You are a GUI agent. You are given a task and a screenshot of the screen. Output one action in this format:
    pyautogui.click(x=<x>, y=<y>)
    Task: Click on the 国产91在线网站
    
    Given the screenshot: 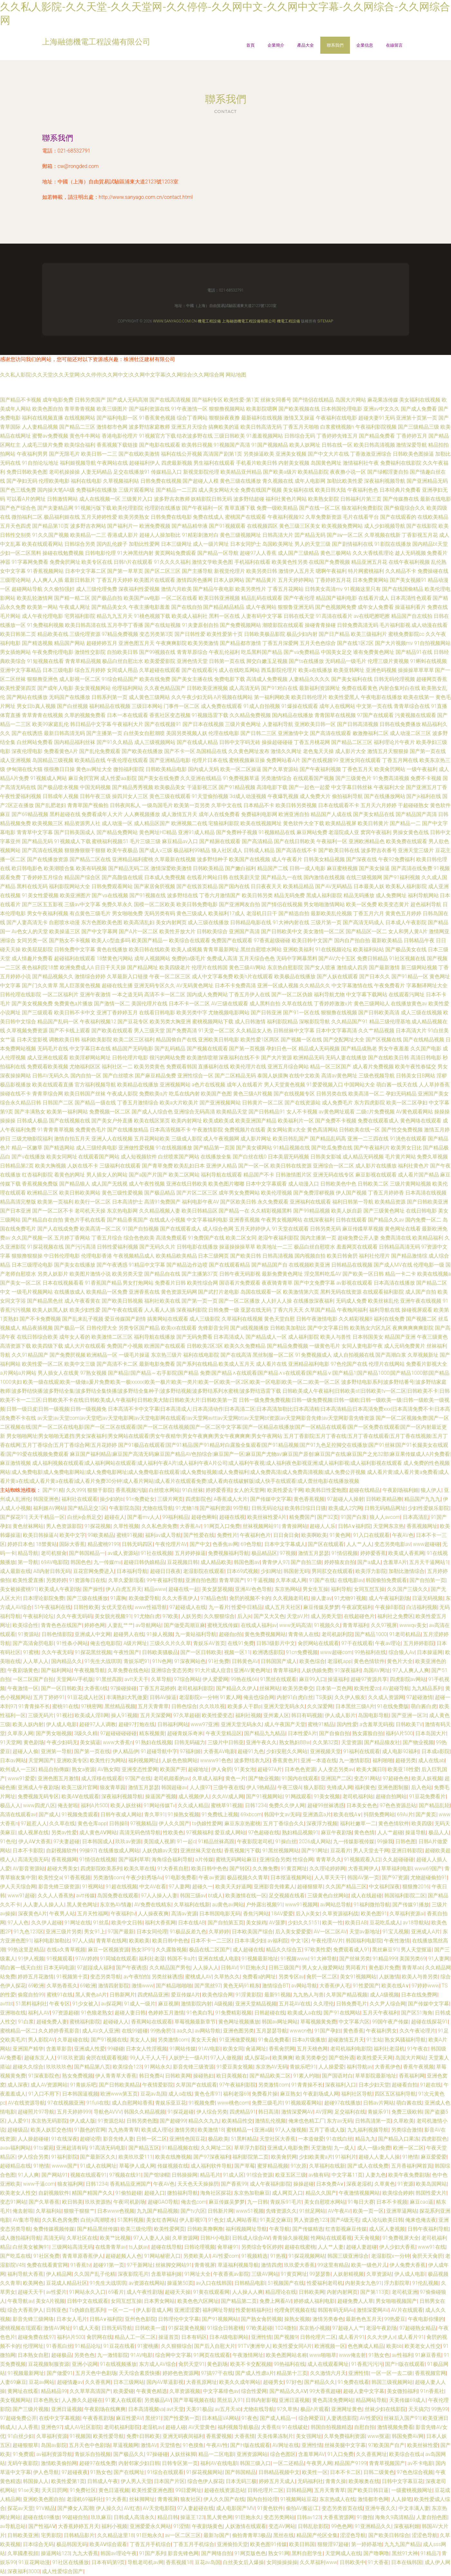 What is the action you would take?
    pyautogui.click(x=342, y=2013)
    